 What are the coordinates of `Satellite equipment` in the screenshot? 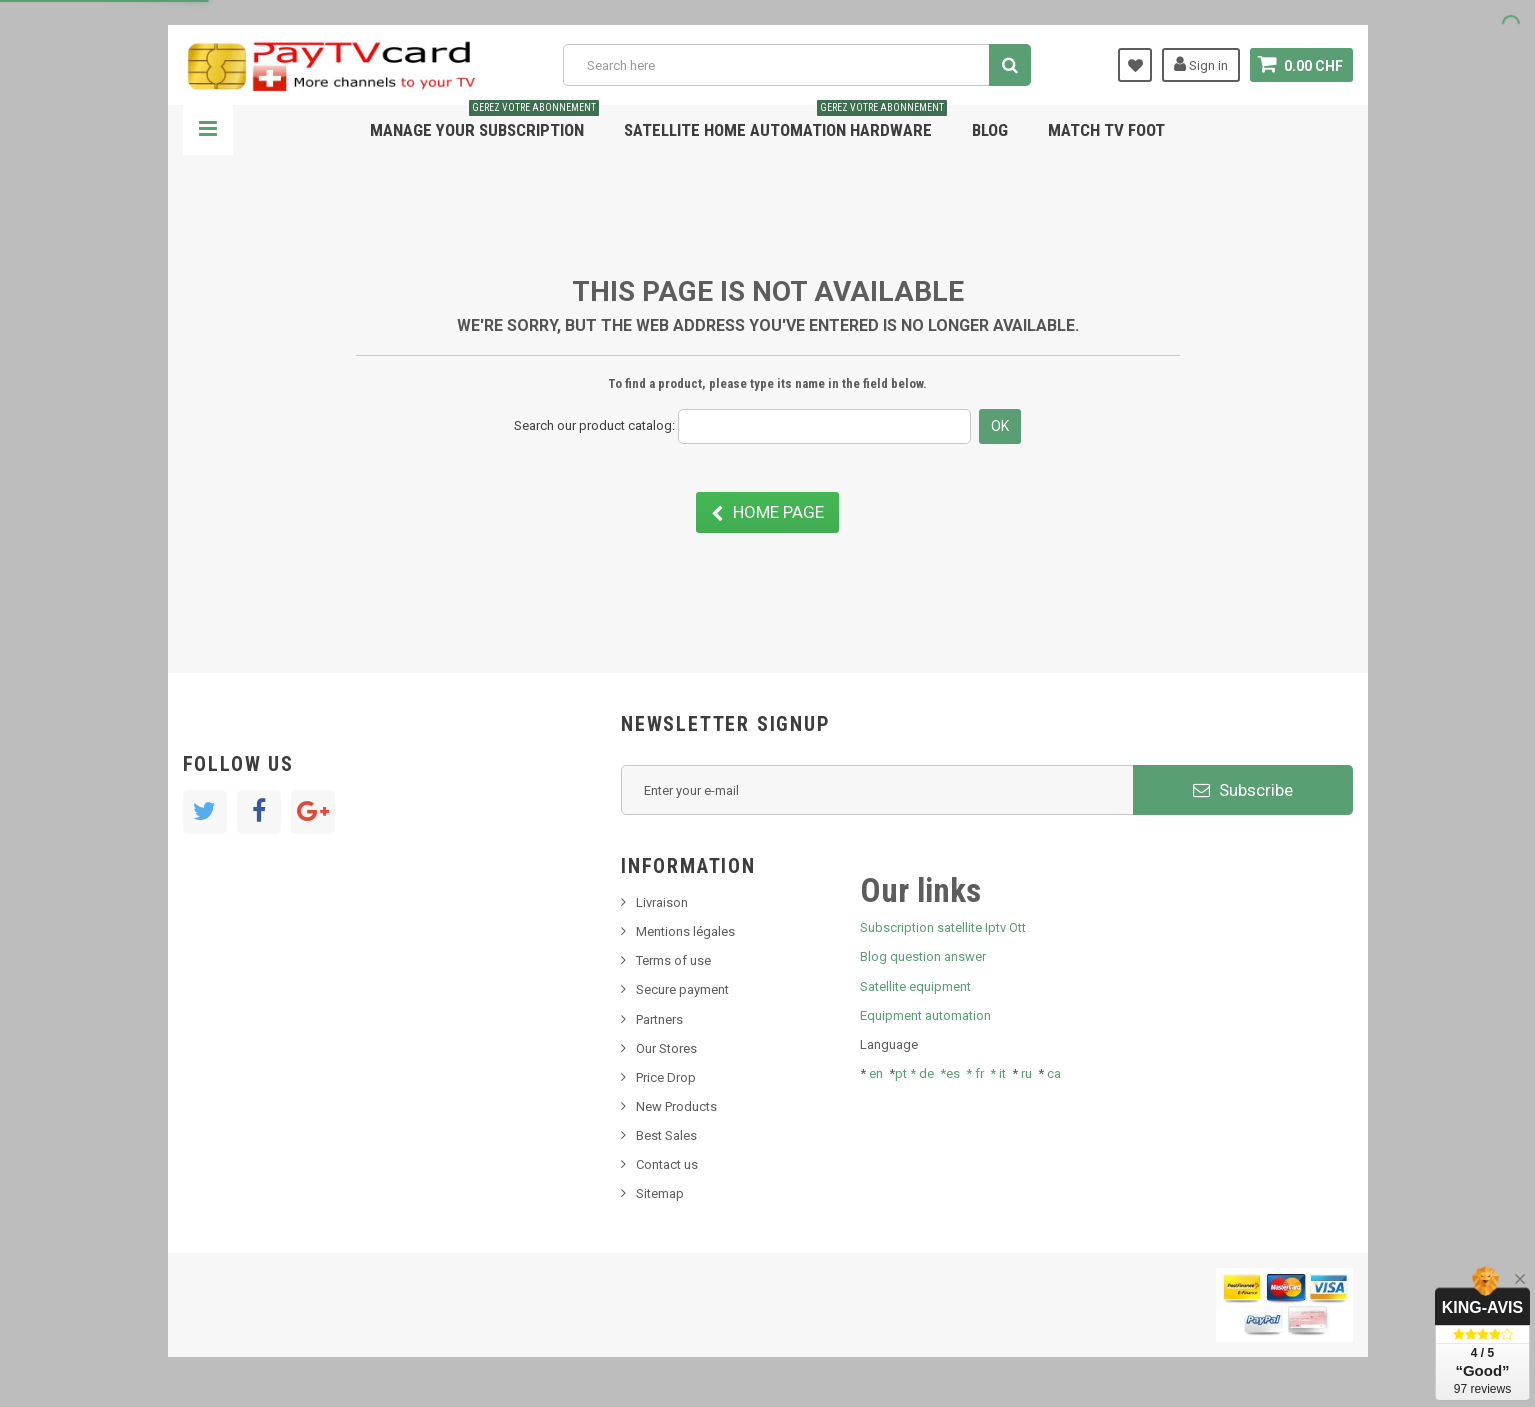 It's located at (915, 986).